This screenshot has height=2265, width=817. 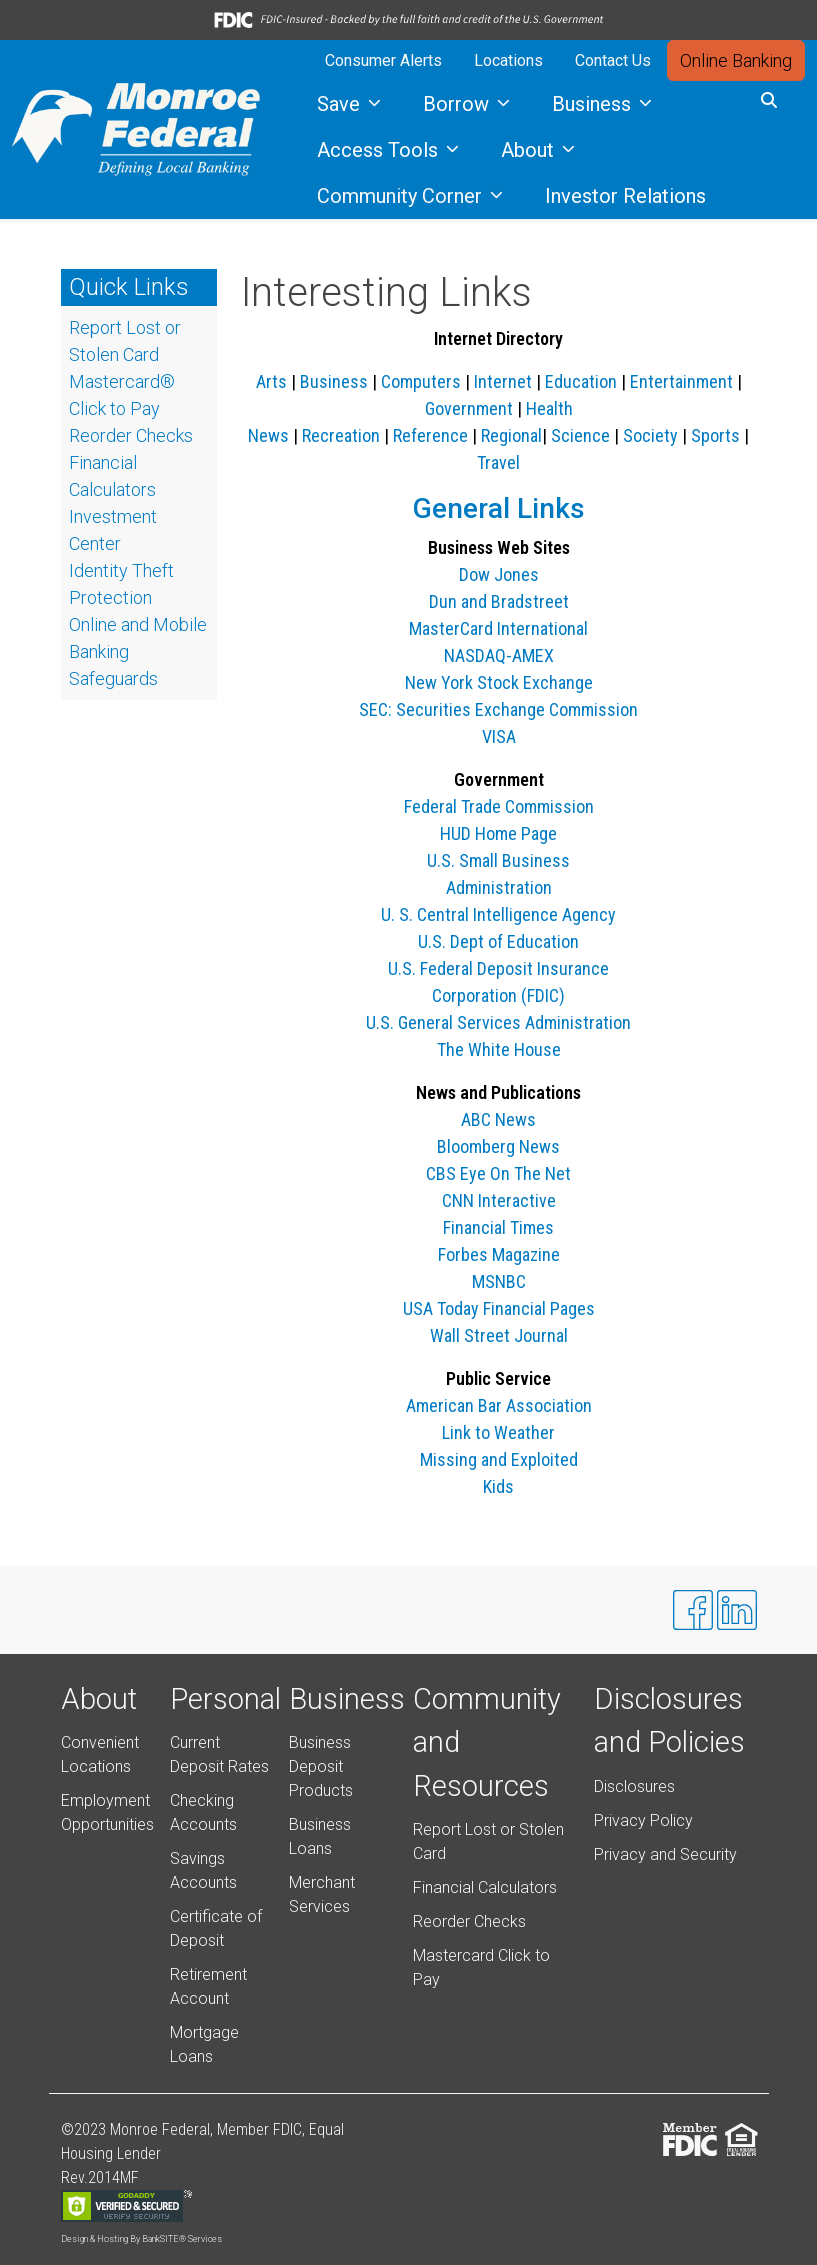 I want to click on Internet, so click(x=503, y=381).